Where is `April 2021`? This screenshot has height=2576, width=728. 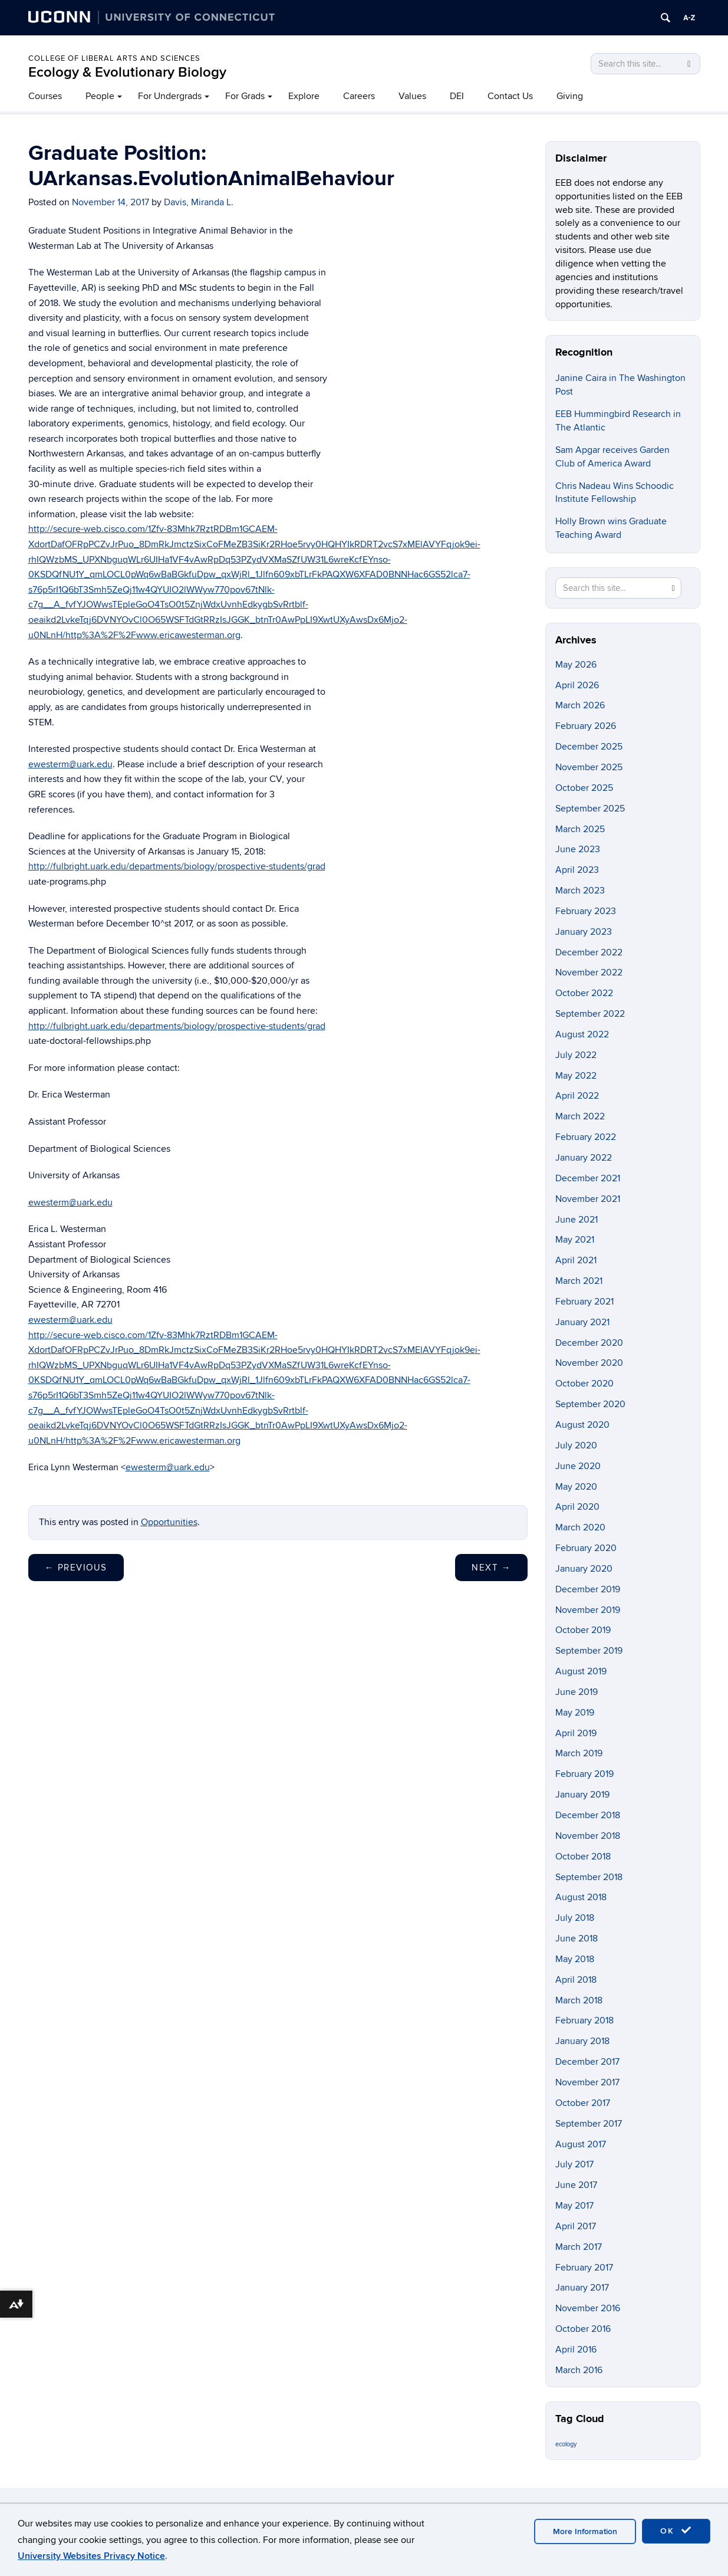 April 2021 is located at coordinates (576, 1260).